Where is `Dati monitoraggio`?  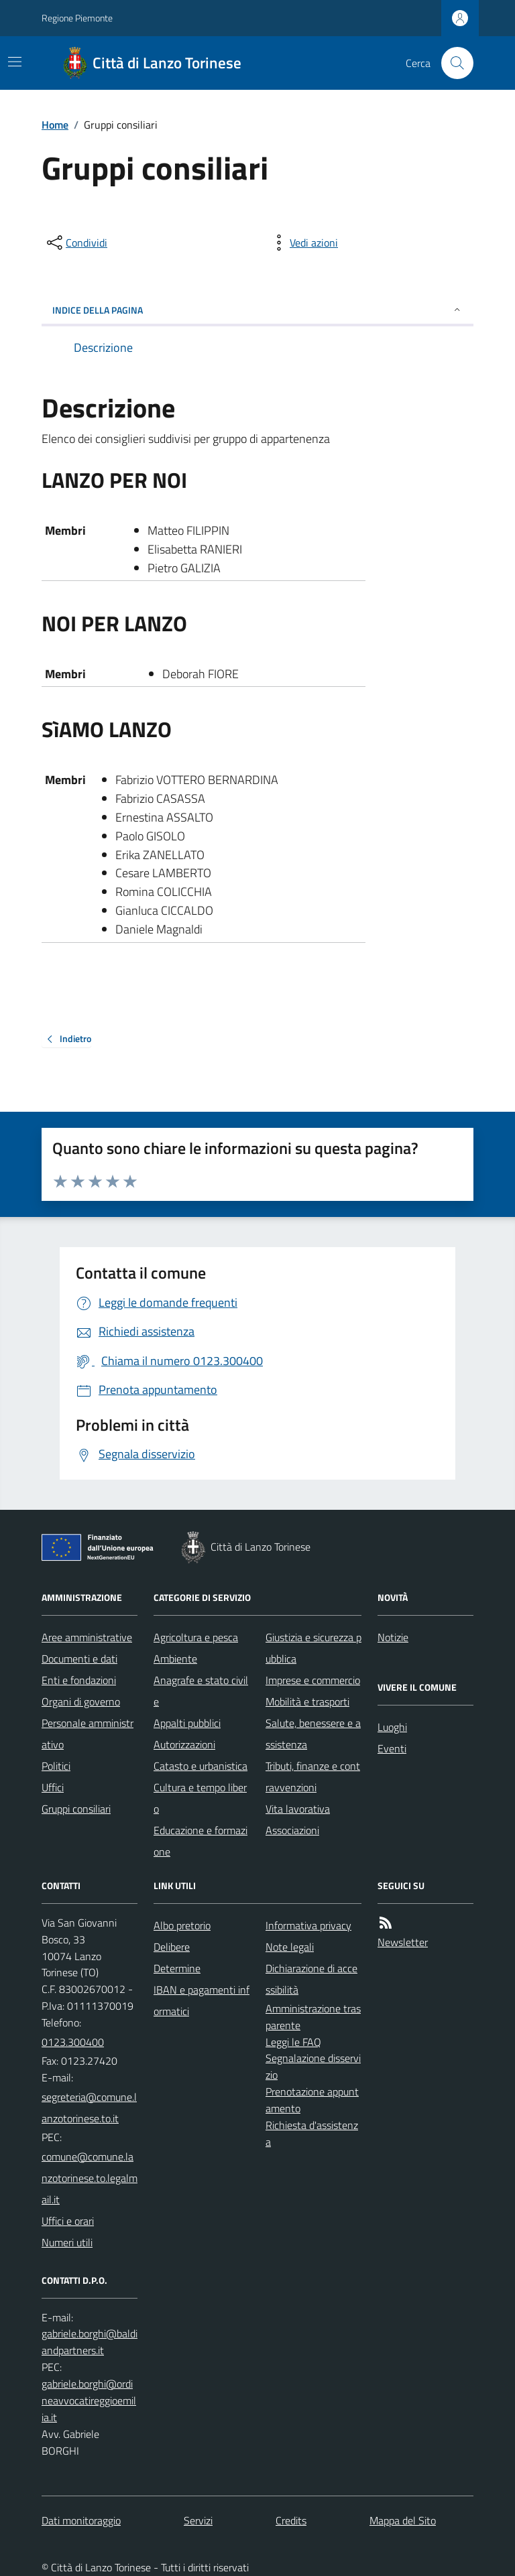
Dati monitoraggio is located at coordinates (81, 2520).